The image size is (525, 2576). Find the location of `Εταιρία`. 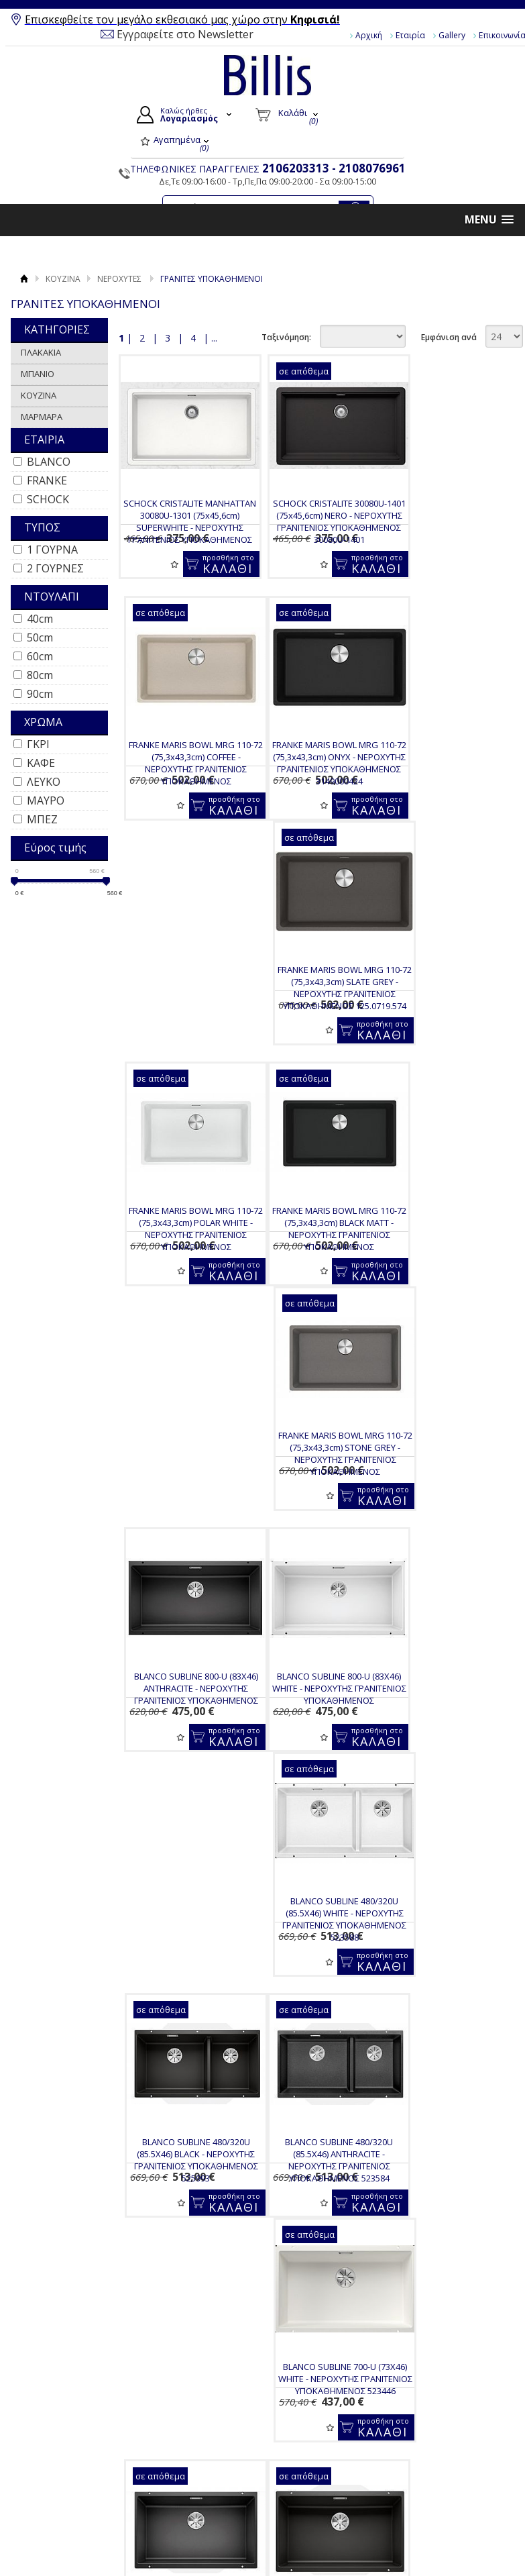

Εταιρία is located at coordinates (410, 35).